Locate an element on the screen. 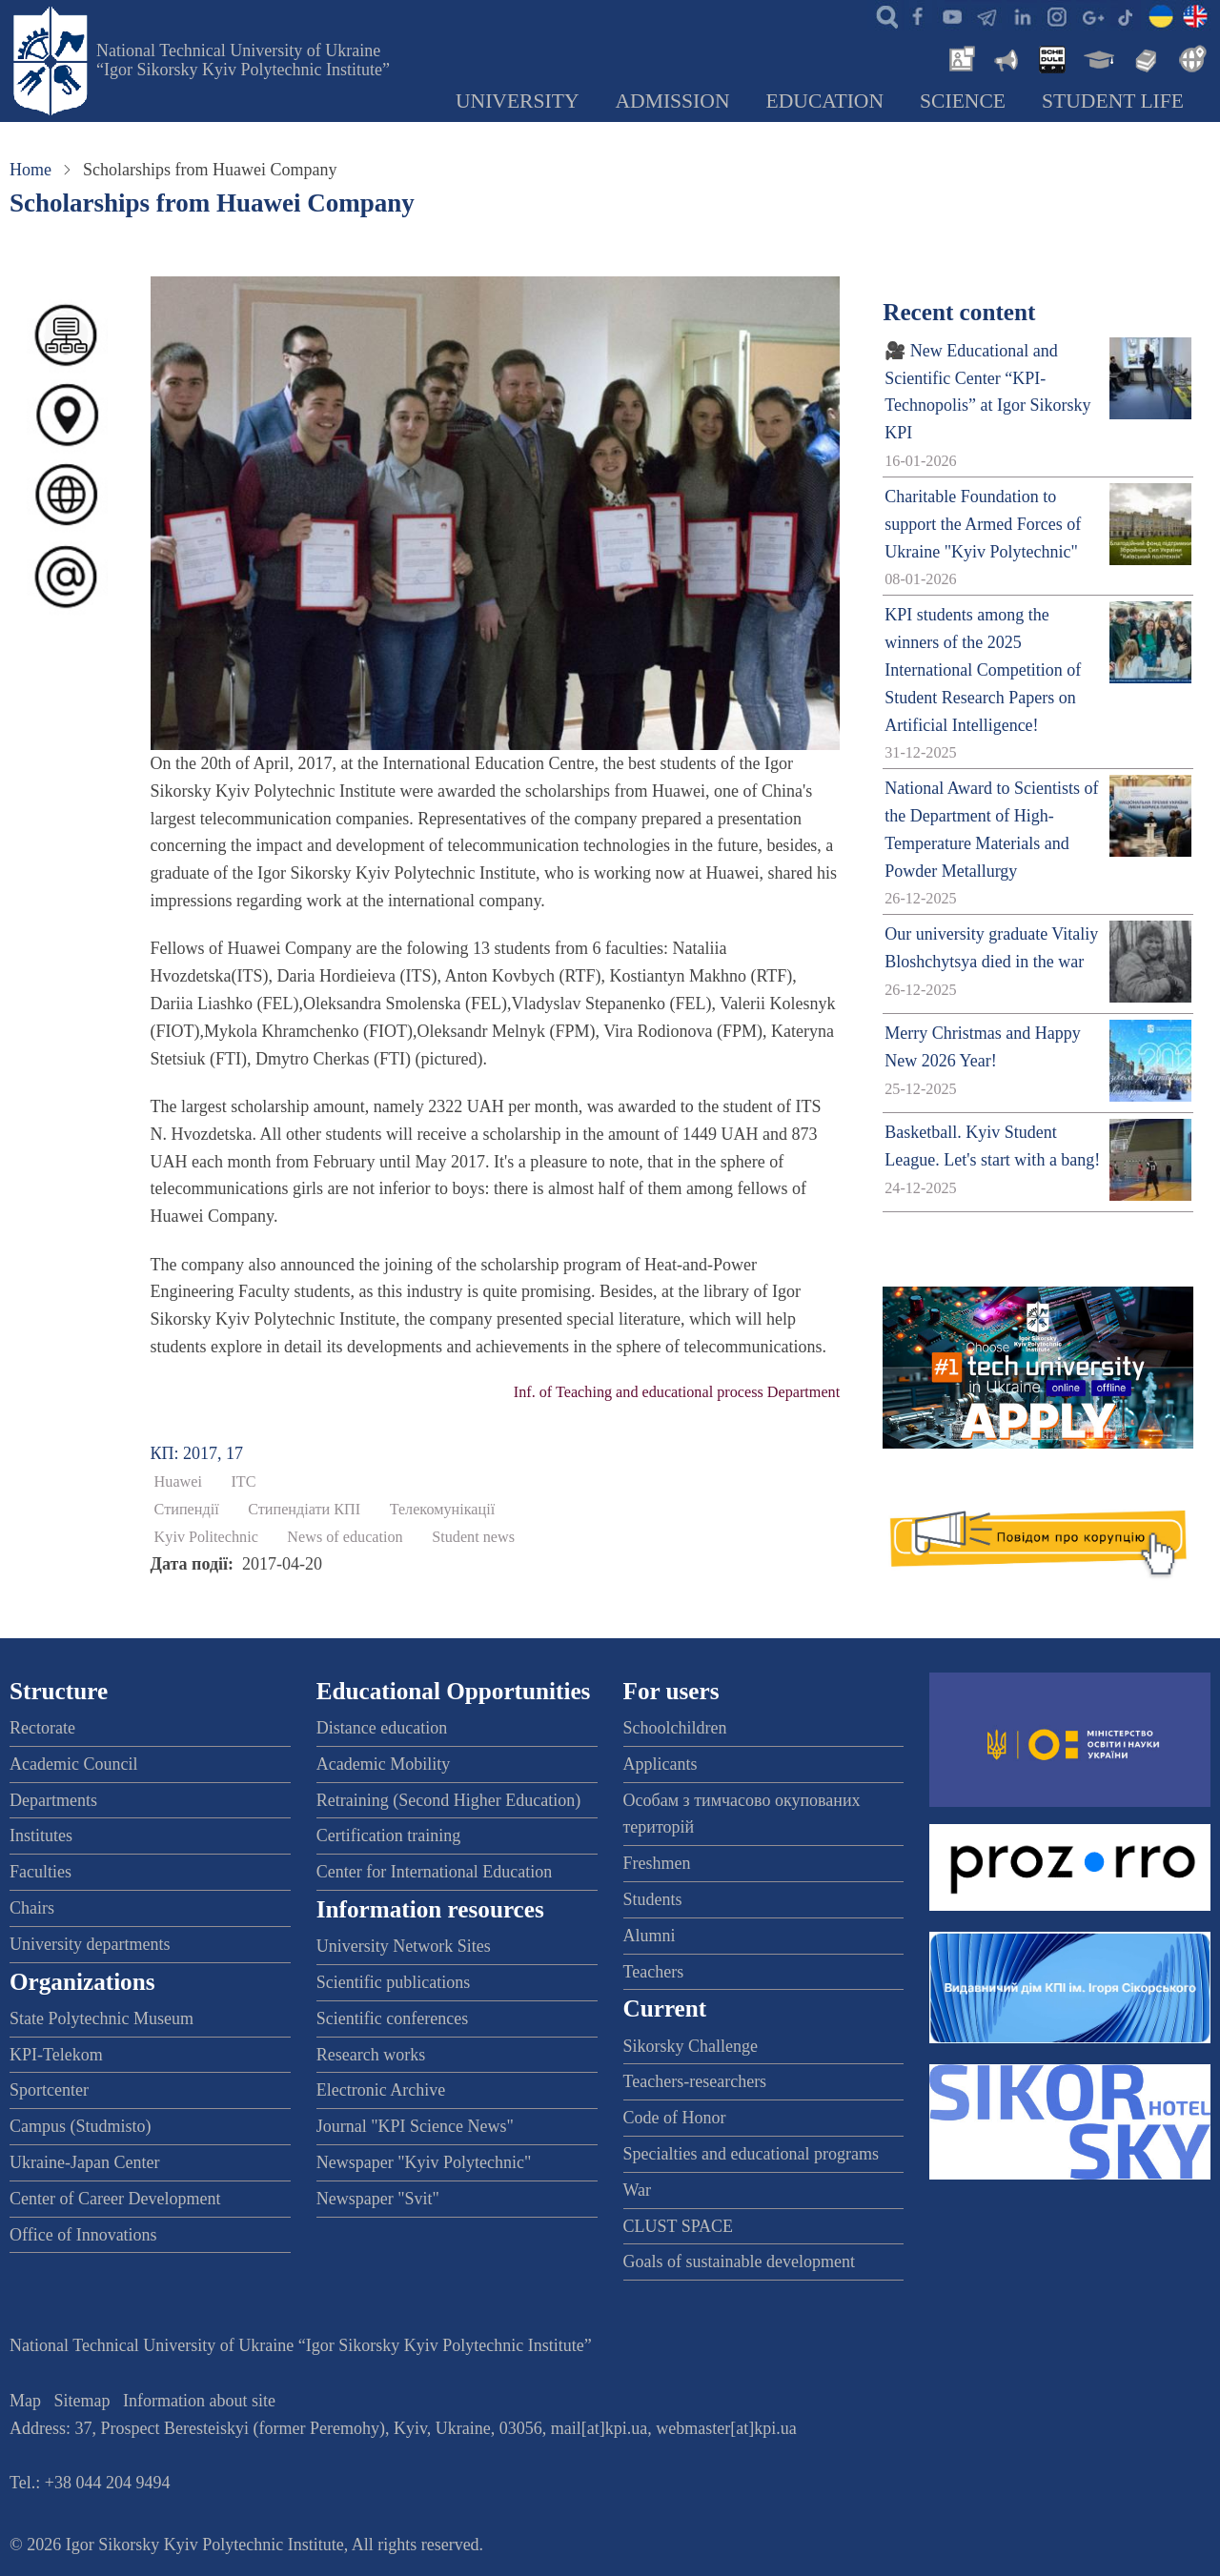  Students is located at coordinates (652, 1899).